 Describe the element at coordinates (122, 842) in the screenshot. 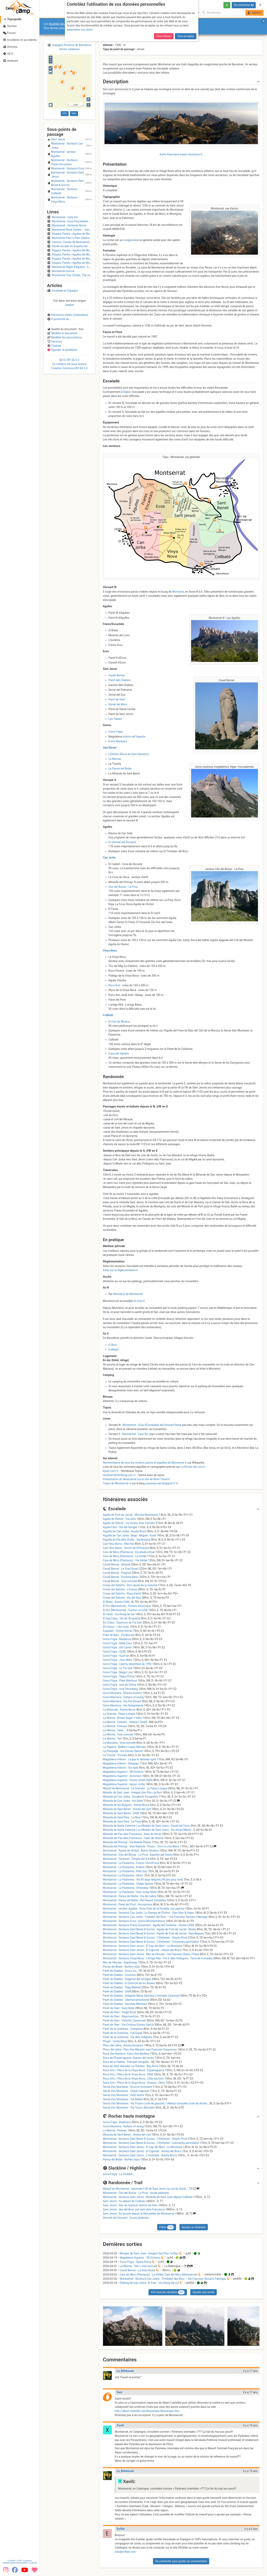

I see `El Vermell del Xincarró` at that location.